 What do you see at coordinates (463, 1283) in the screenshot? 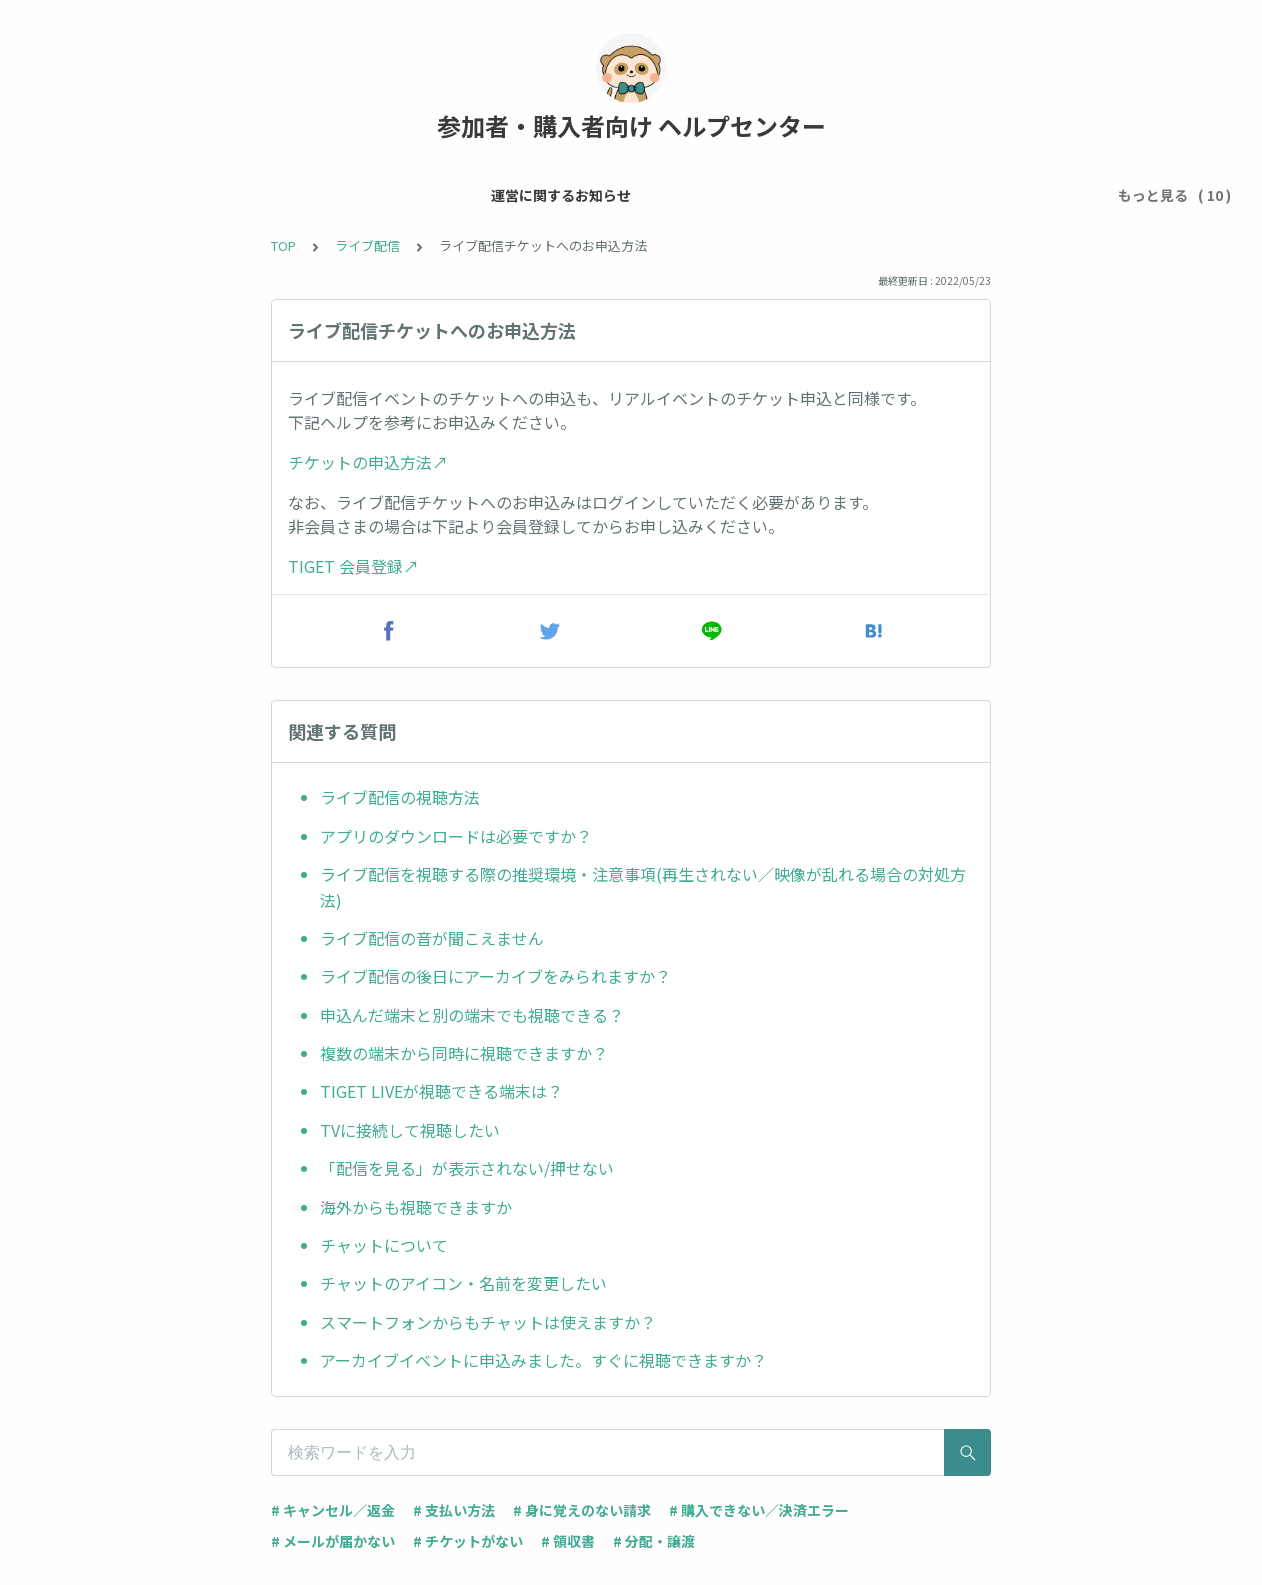
I see `チャットのアイコン・名前を変更したい` at bounding box center [463, 1283].